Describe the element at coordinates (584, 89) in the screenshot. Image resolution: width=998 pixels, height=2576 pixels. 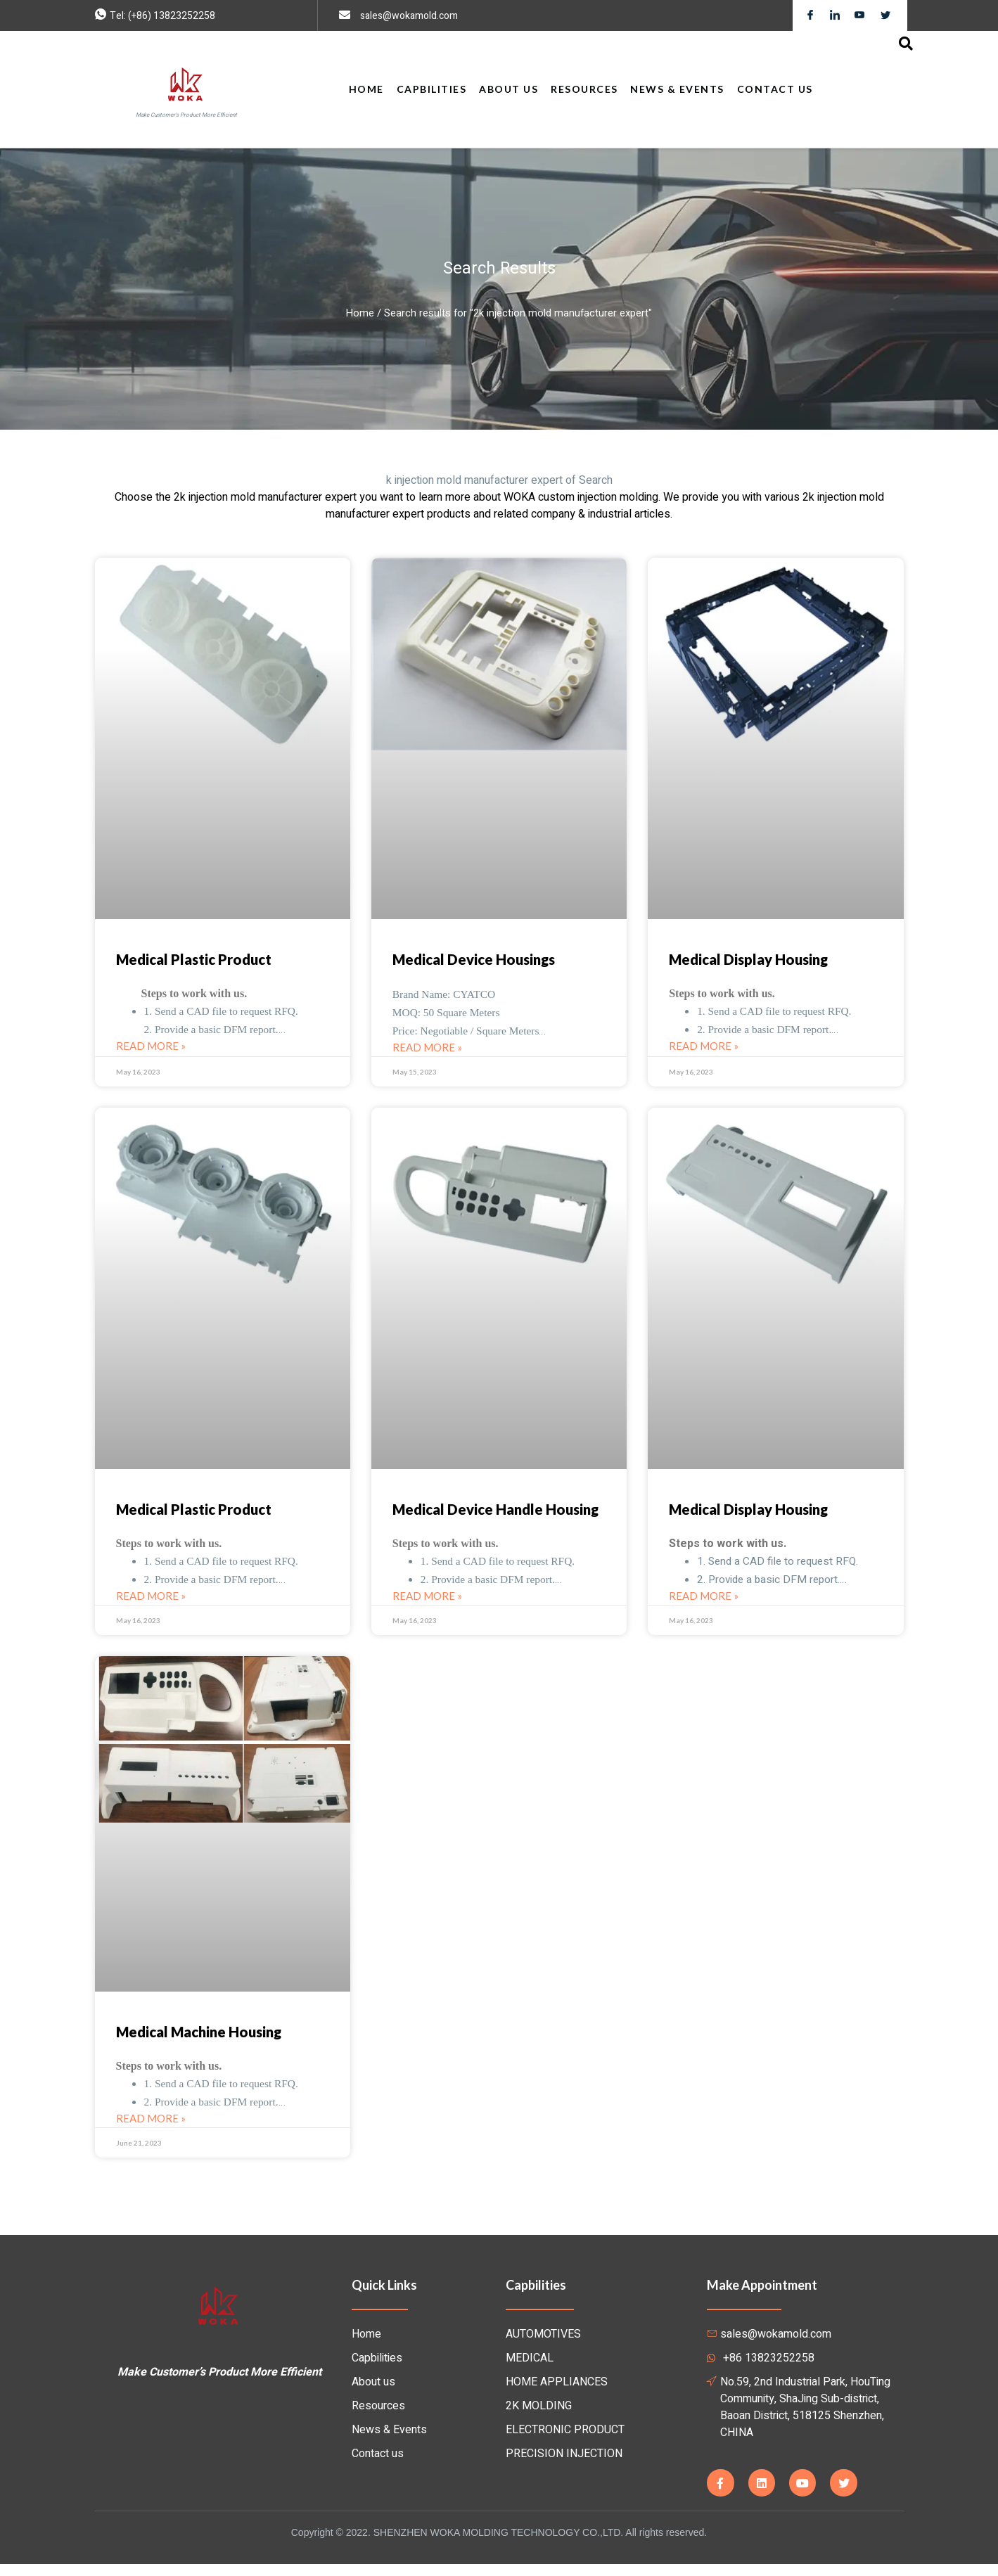
I see `Resources` at that location.